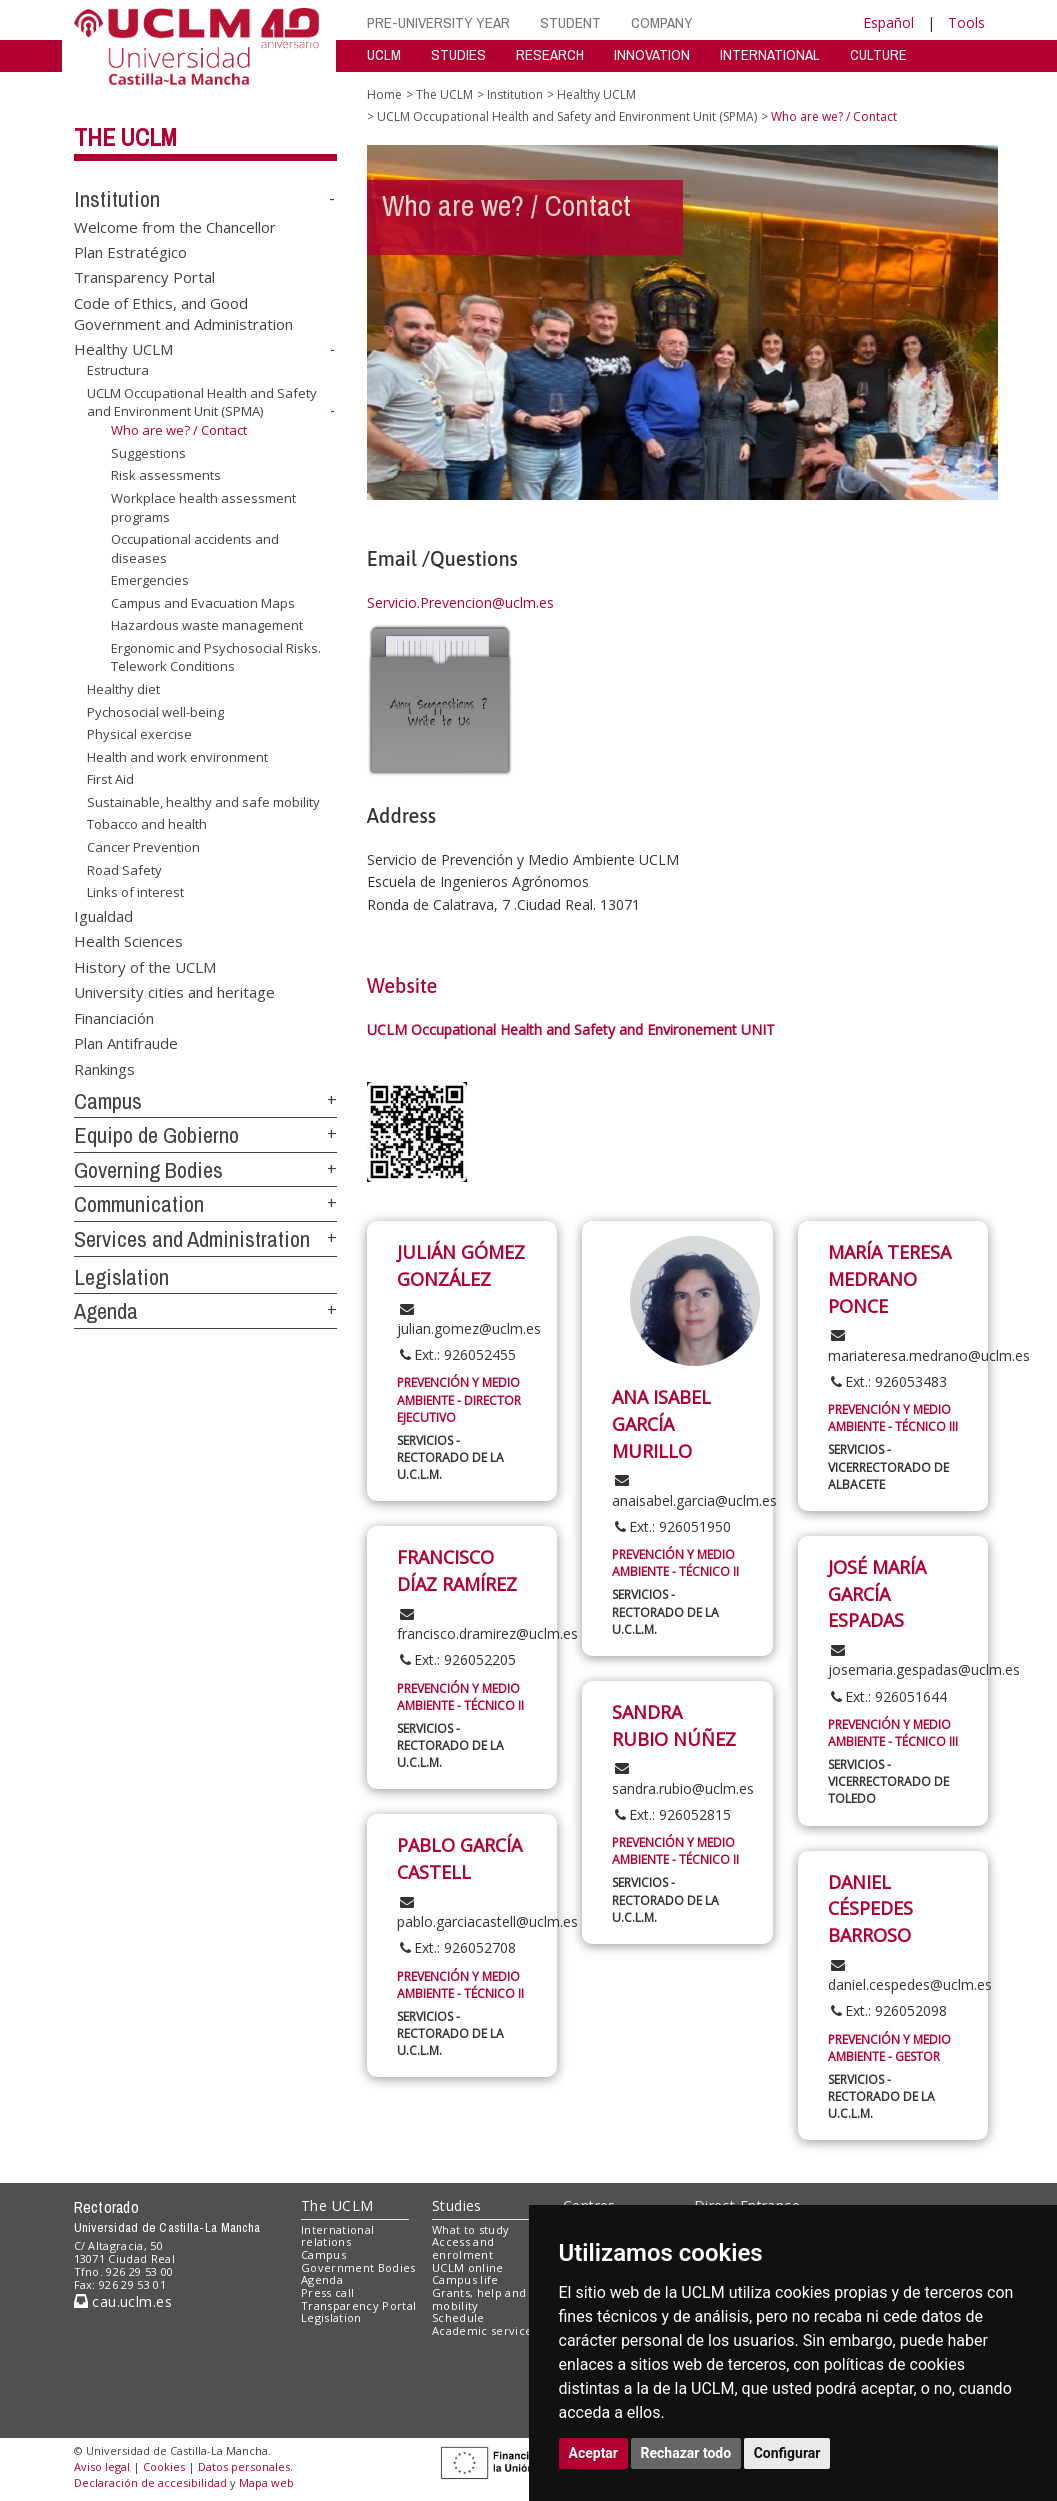 The width and height of the screenshot is (1057, 2501). Describe the element at coordinates (207, 625) in the screenshot. I see `Hazardous waste management` at that location.